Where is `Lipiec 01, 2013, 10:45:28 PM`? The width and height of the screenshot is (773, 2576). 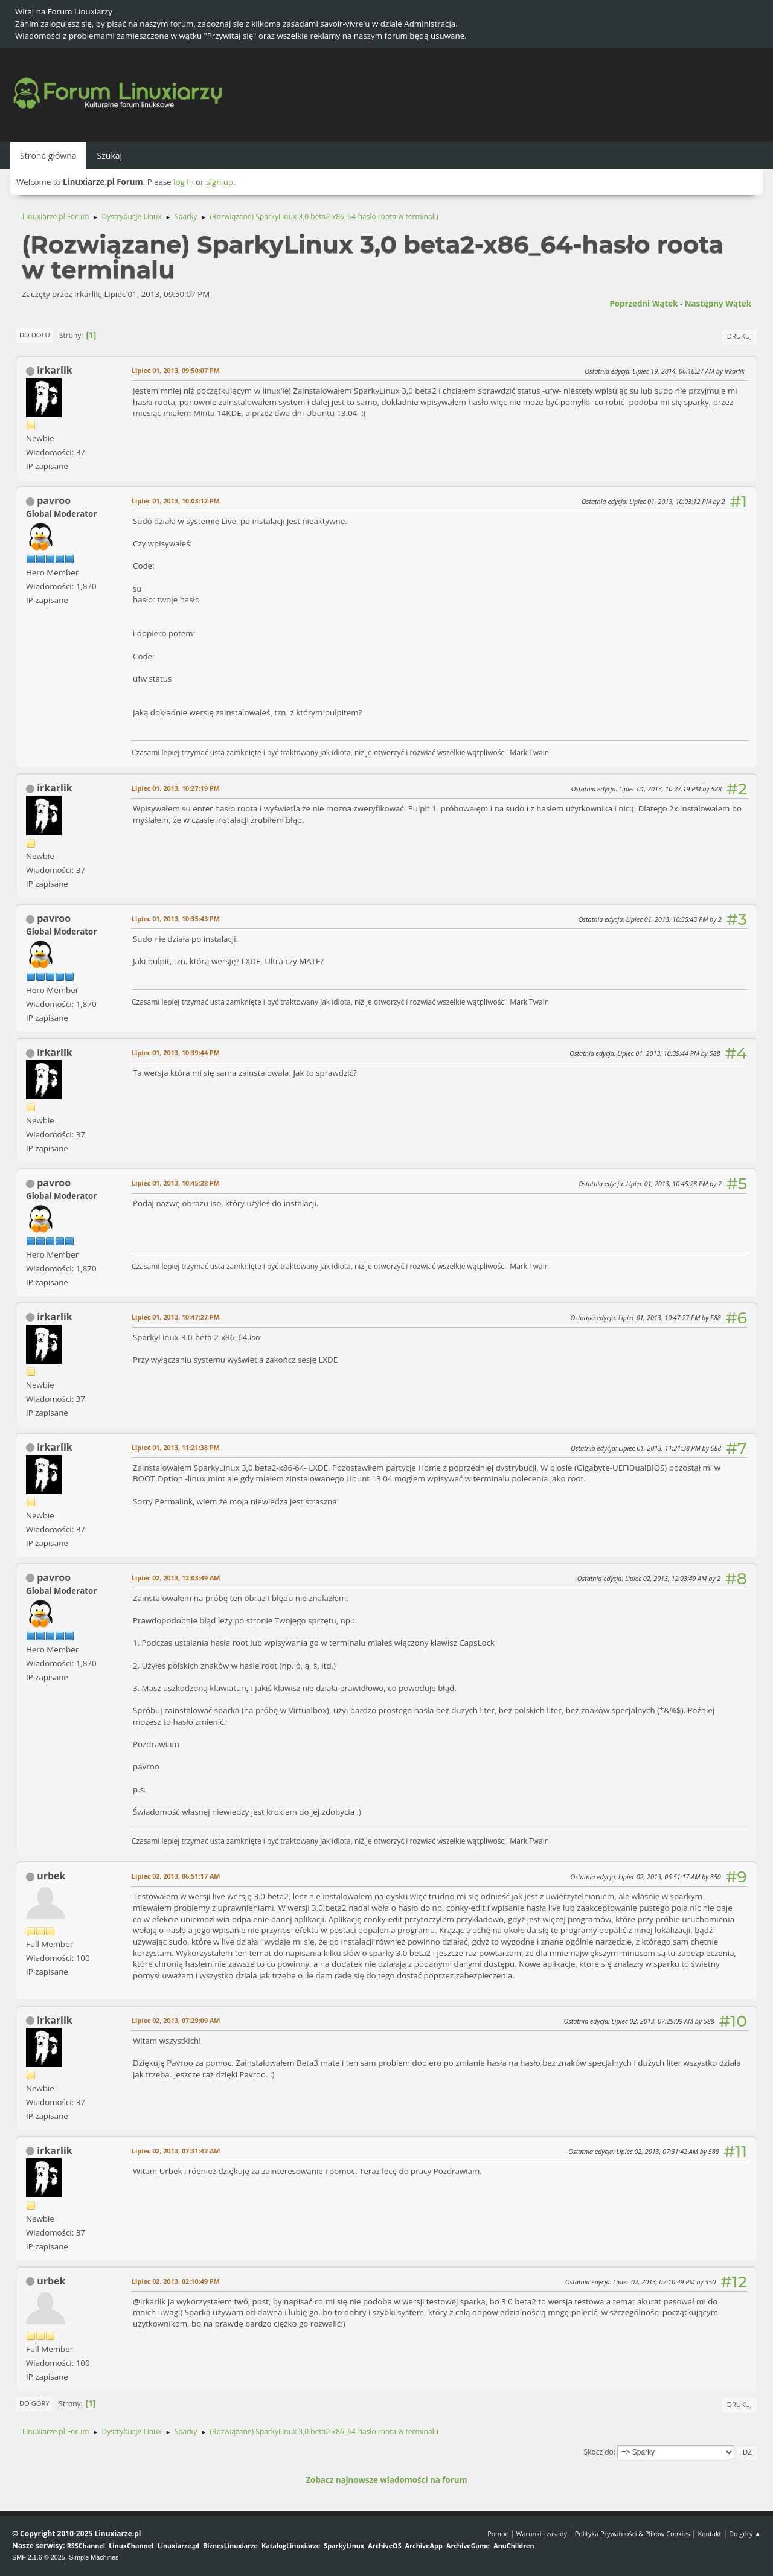
Lipiec 01, 2013, 10:45:28 PM is located at coordinates (176, 1182).